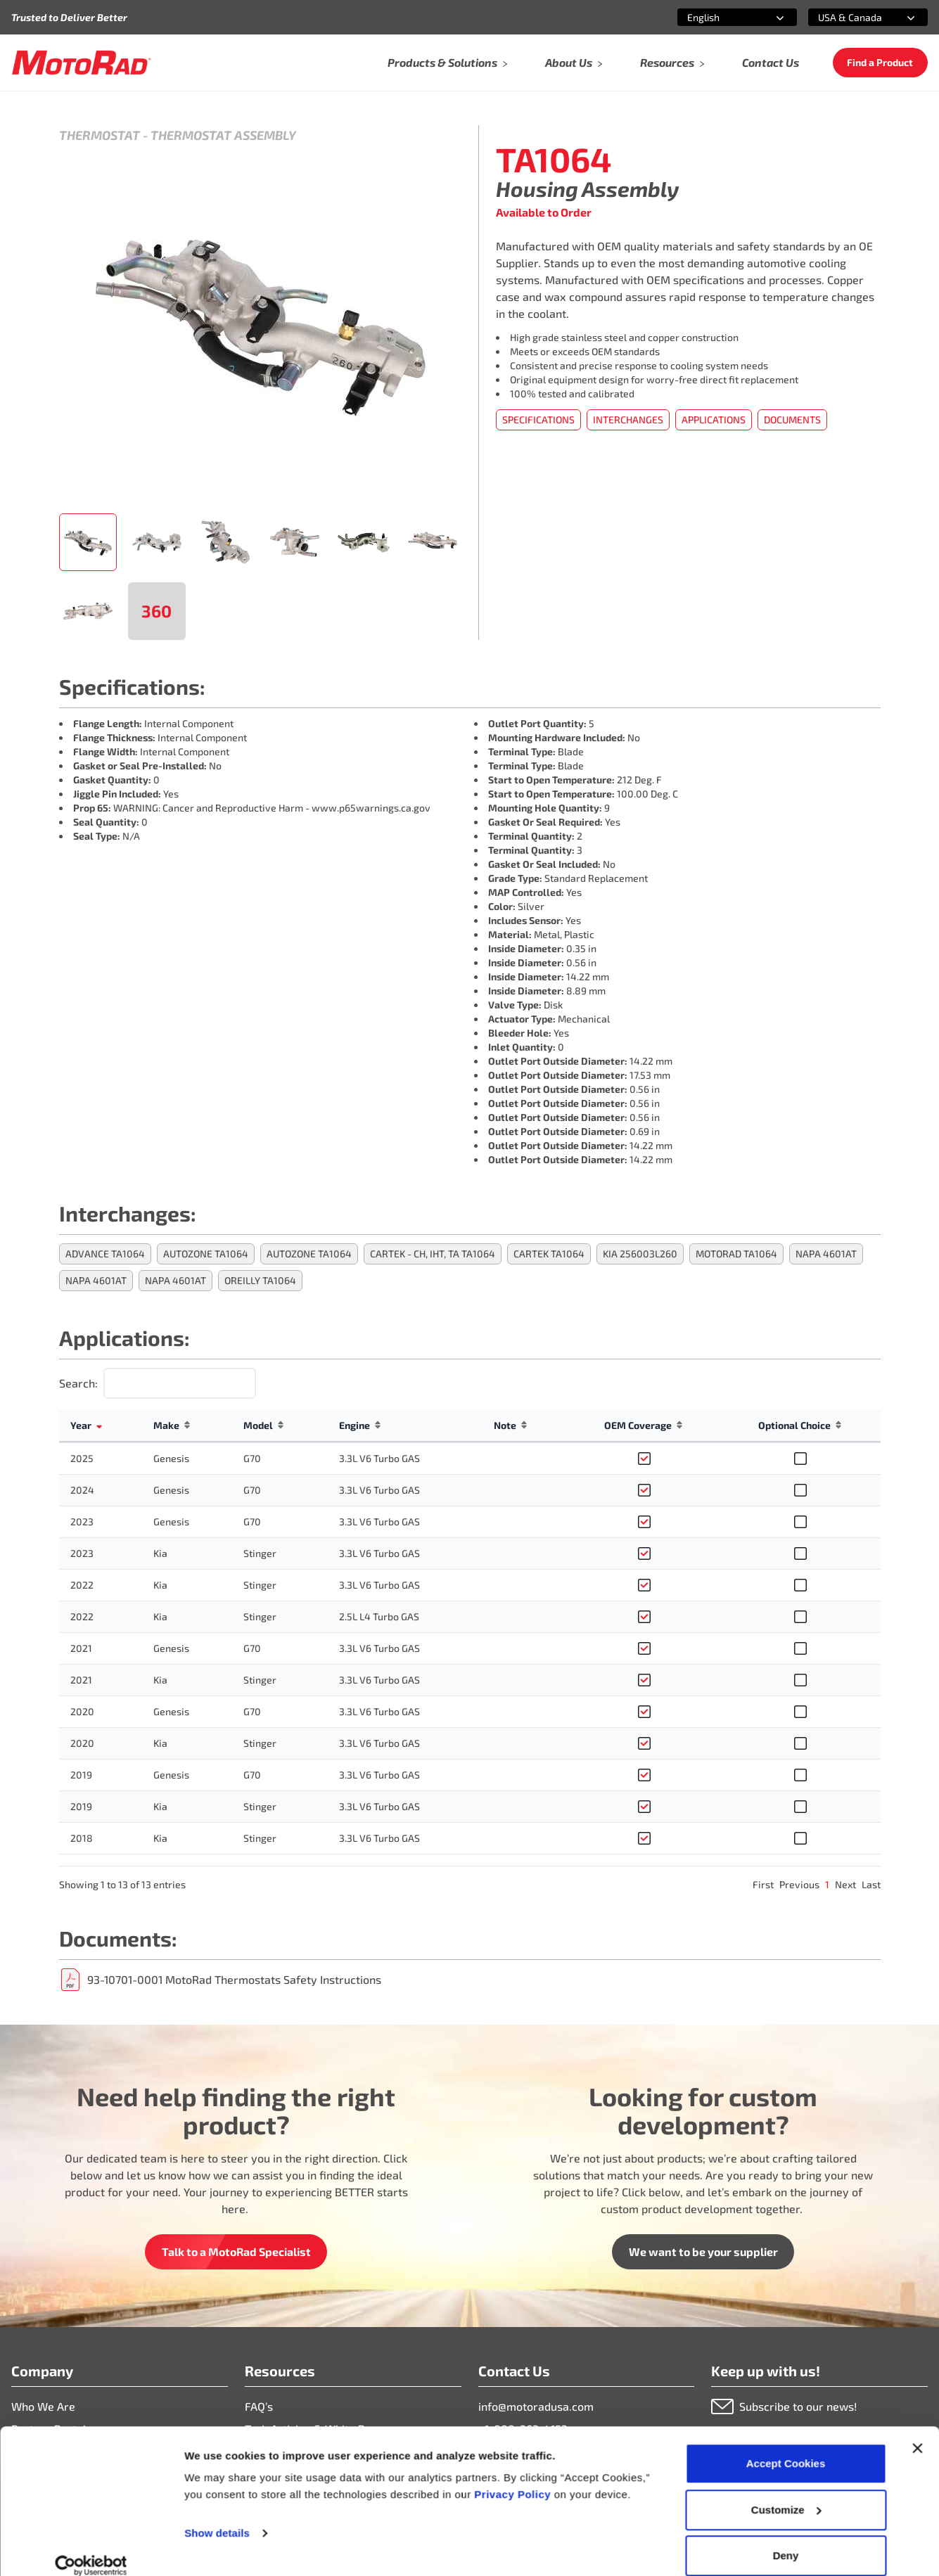  What do you see at coordinates (99, 135) in the screenshot?
I see `Thermostat` at bounding box center [99, 135].